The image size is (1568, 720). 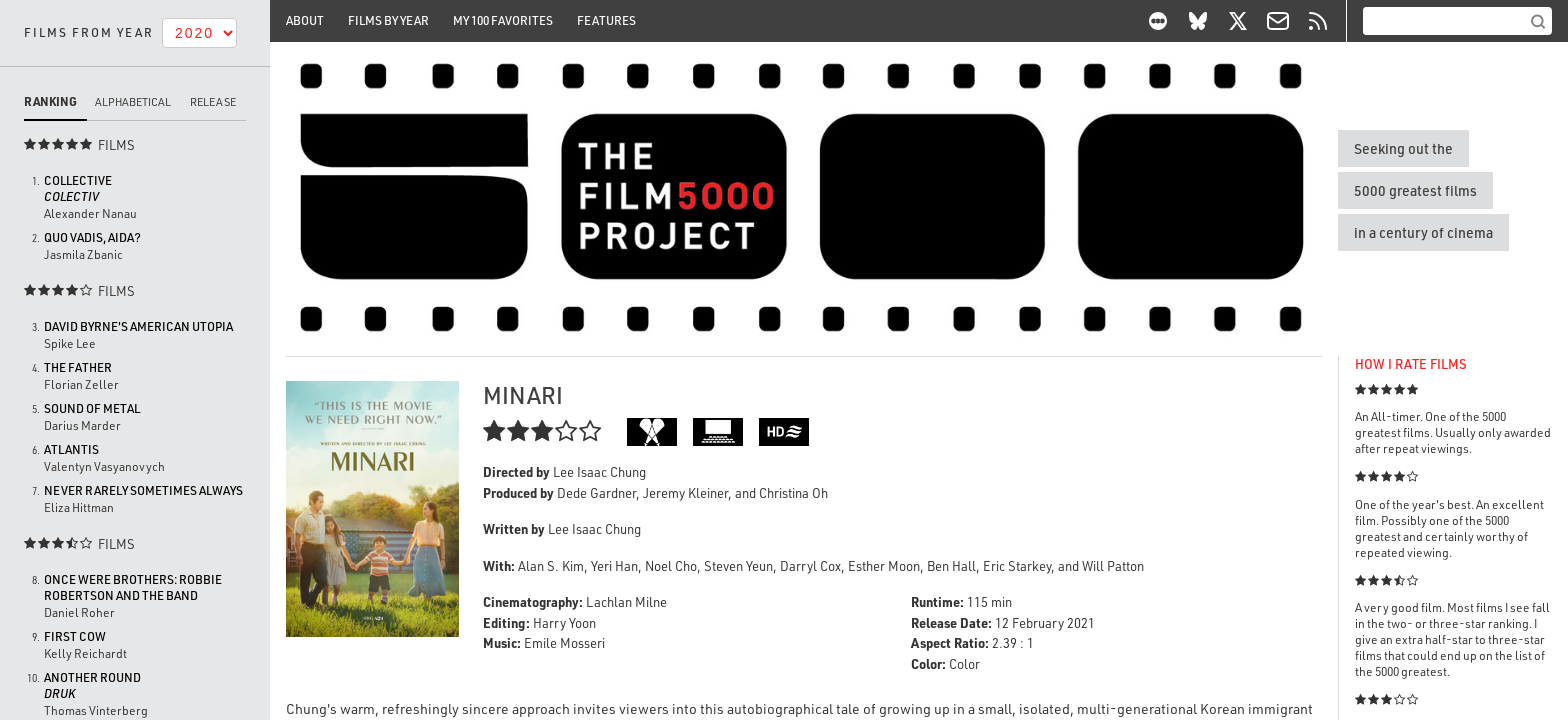 I want to click on Films By Year, so click(x=388, y=20).